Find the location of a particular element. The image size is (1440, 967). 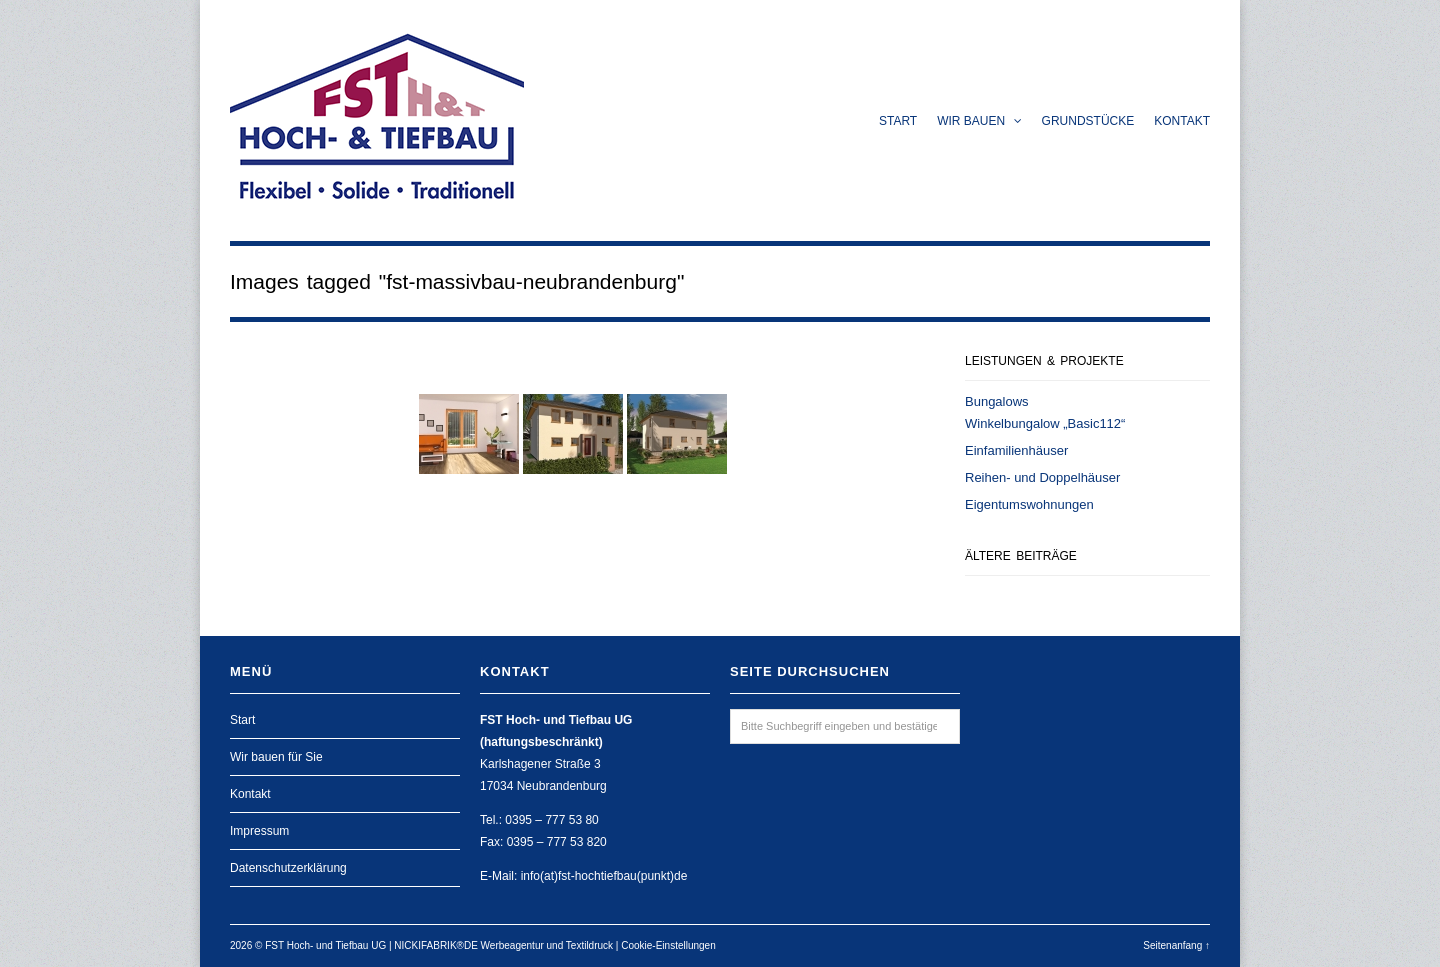

Eigentumswohnungen is located at coordinates (1029, 504).